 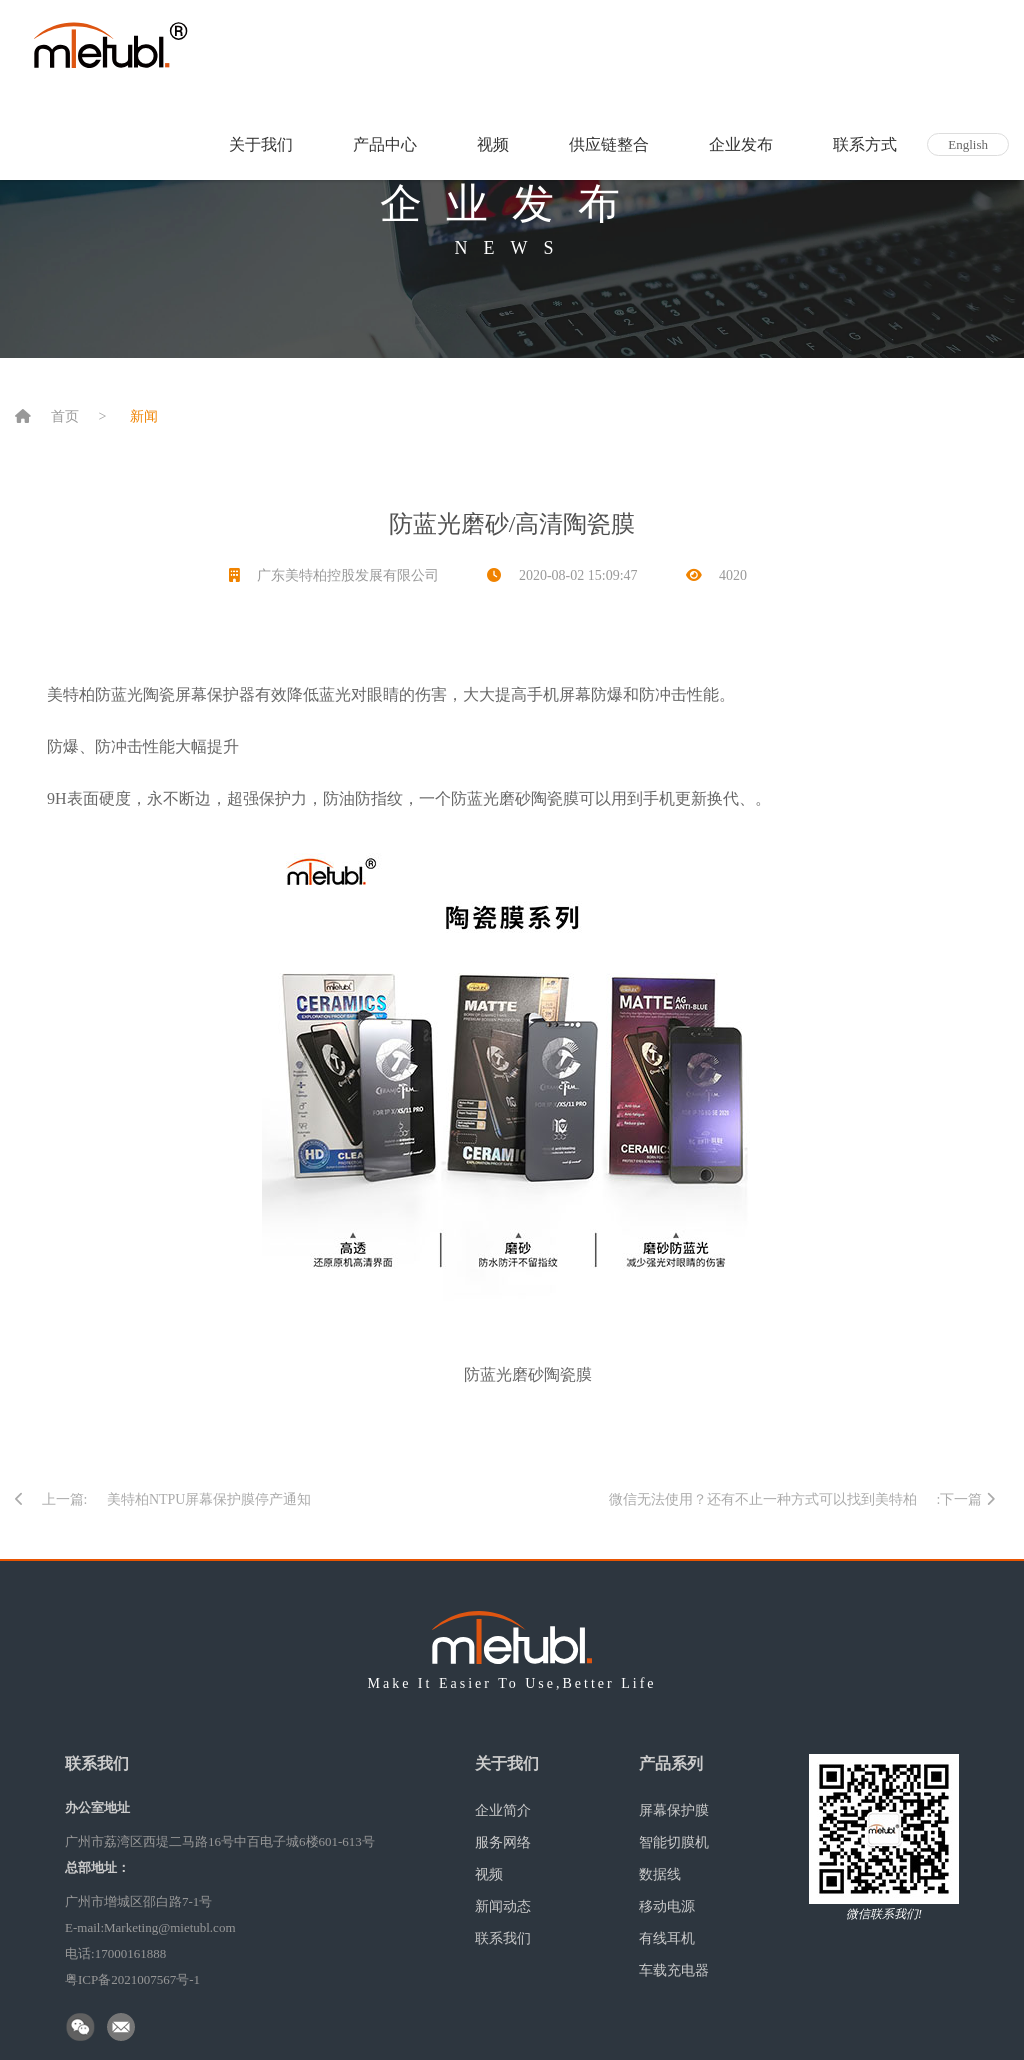 What do you see at coordinates (674, 1810) in the screenshot?
I see `屏幕保护膜` at bounding box center [674, 1810].